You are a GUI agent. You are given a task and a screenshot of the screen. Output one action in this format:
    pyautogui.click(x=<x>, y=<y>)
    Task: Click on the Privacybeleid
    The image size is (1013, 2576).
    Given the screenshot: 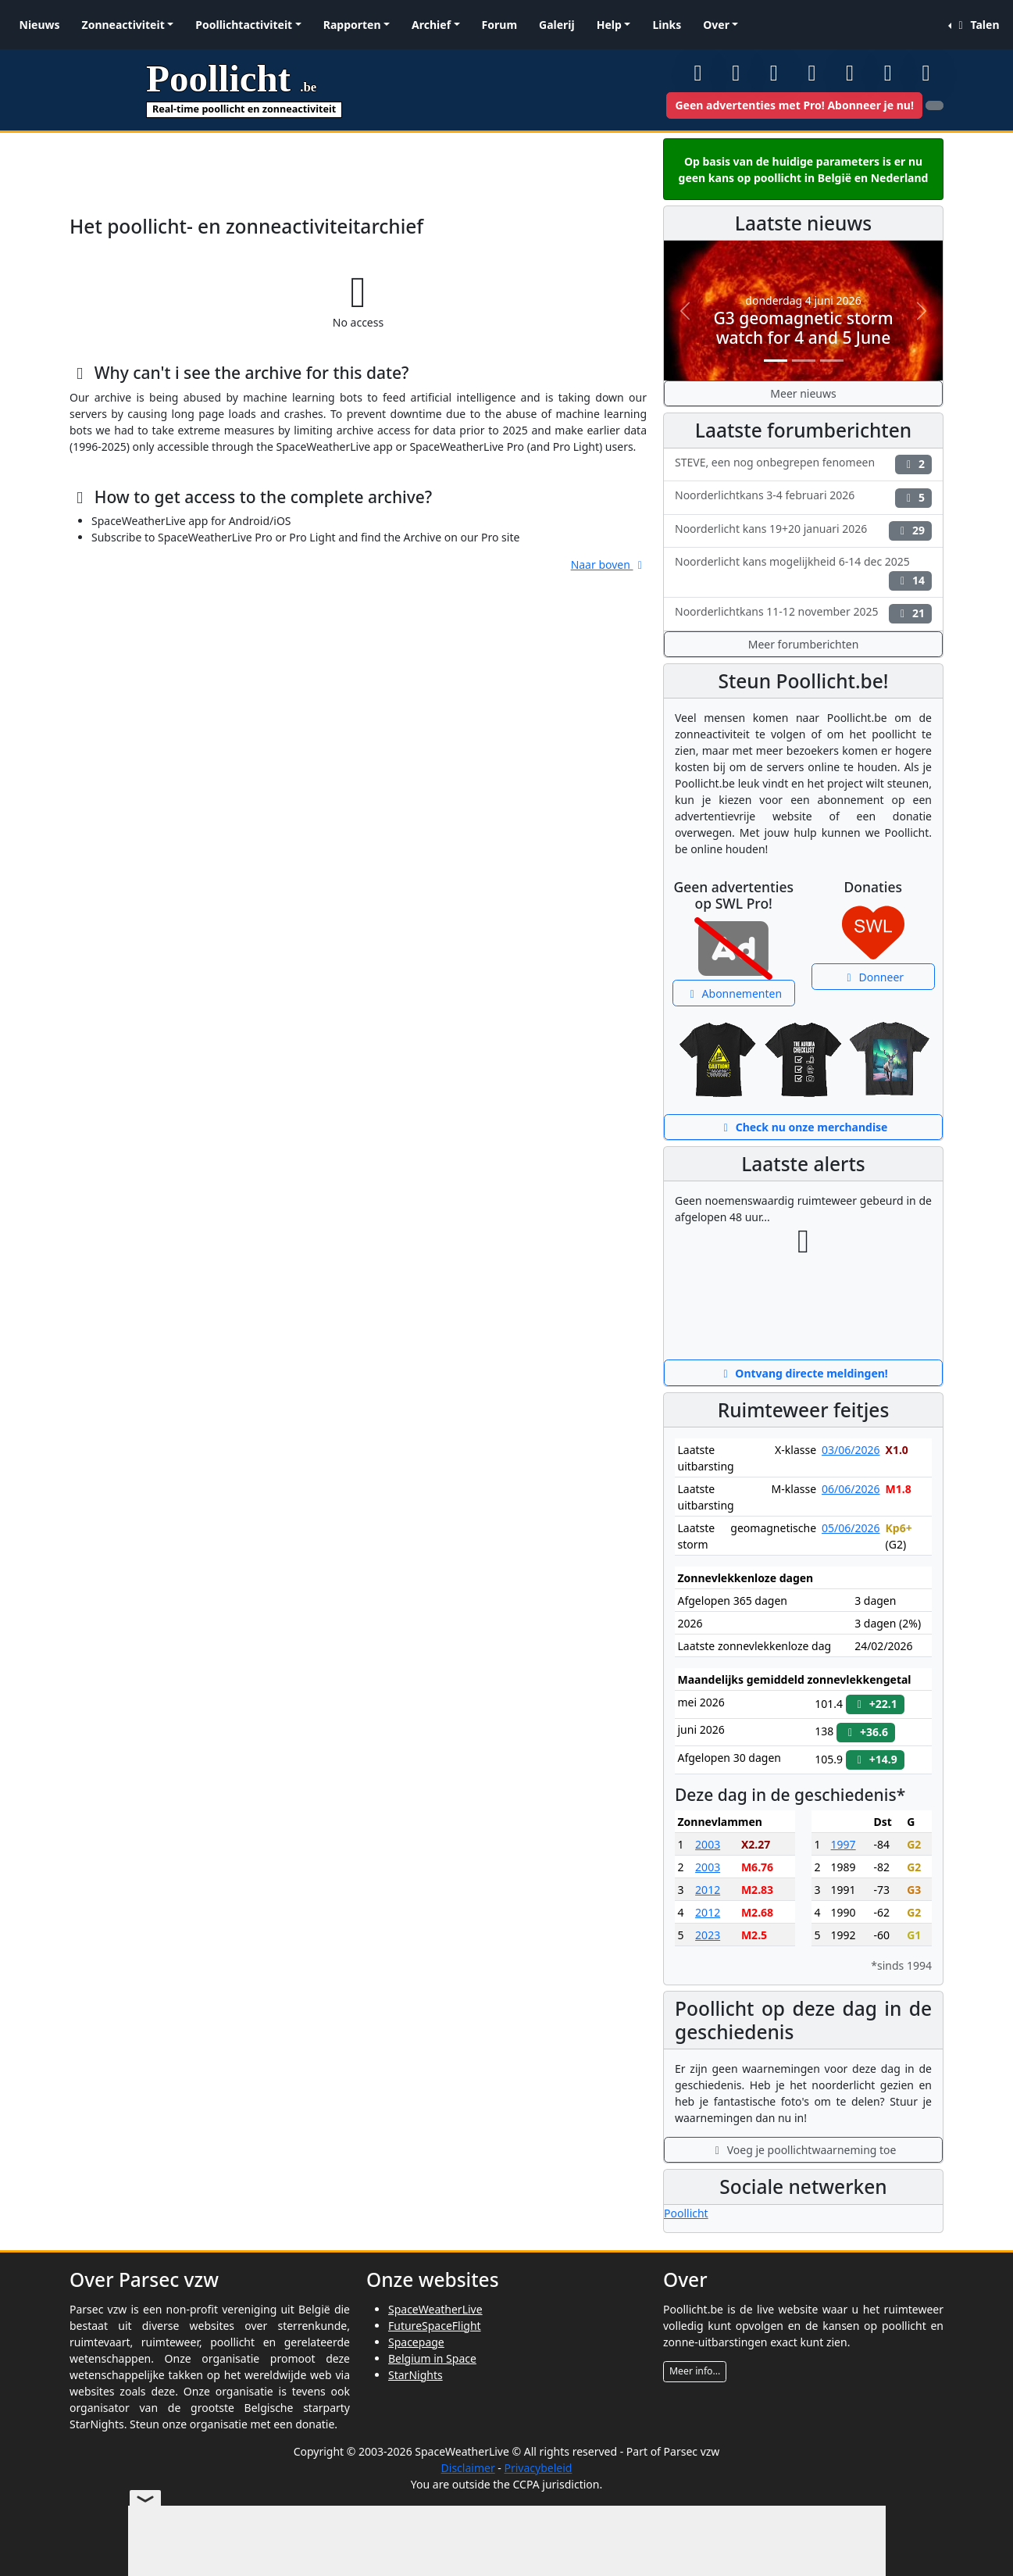 What is the action you would take?
    pyautogui.click(x=538, y=2467)
    